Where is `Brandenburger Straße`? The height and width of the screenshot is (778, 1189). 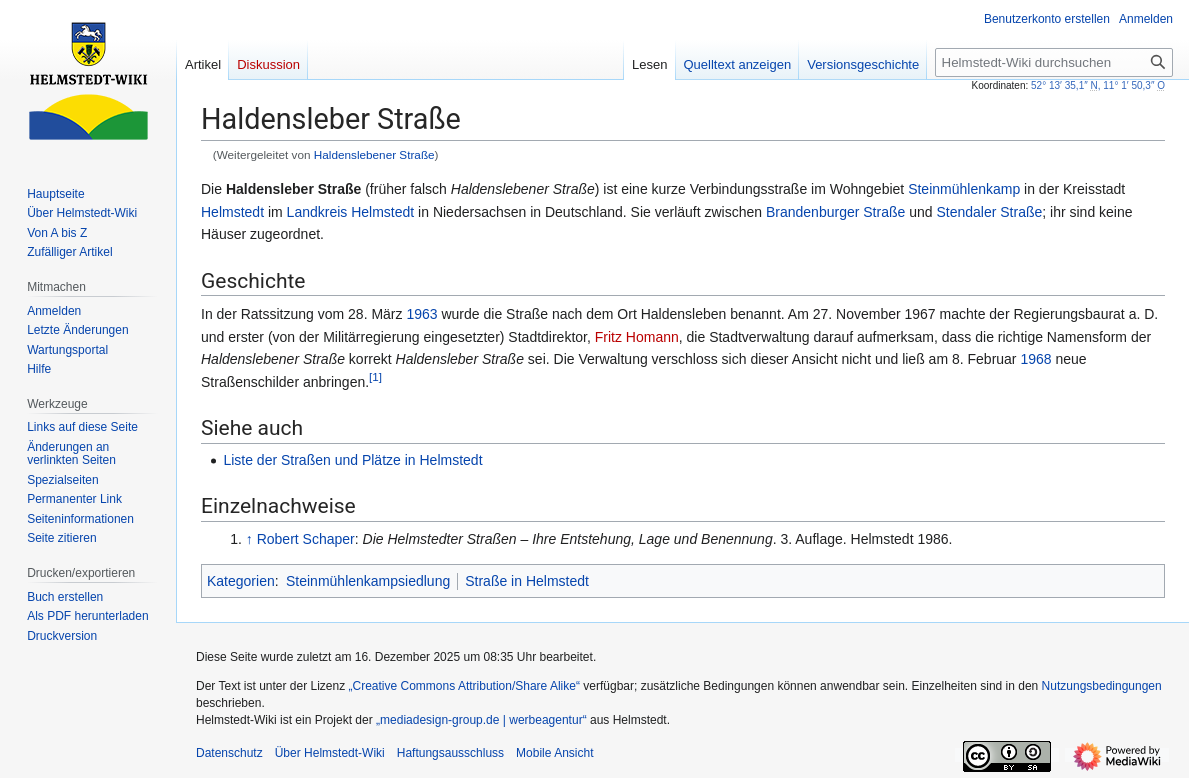
Brandenburger Straße is located at coordinates (835, 212).